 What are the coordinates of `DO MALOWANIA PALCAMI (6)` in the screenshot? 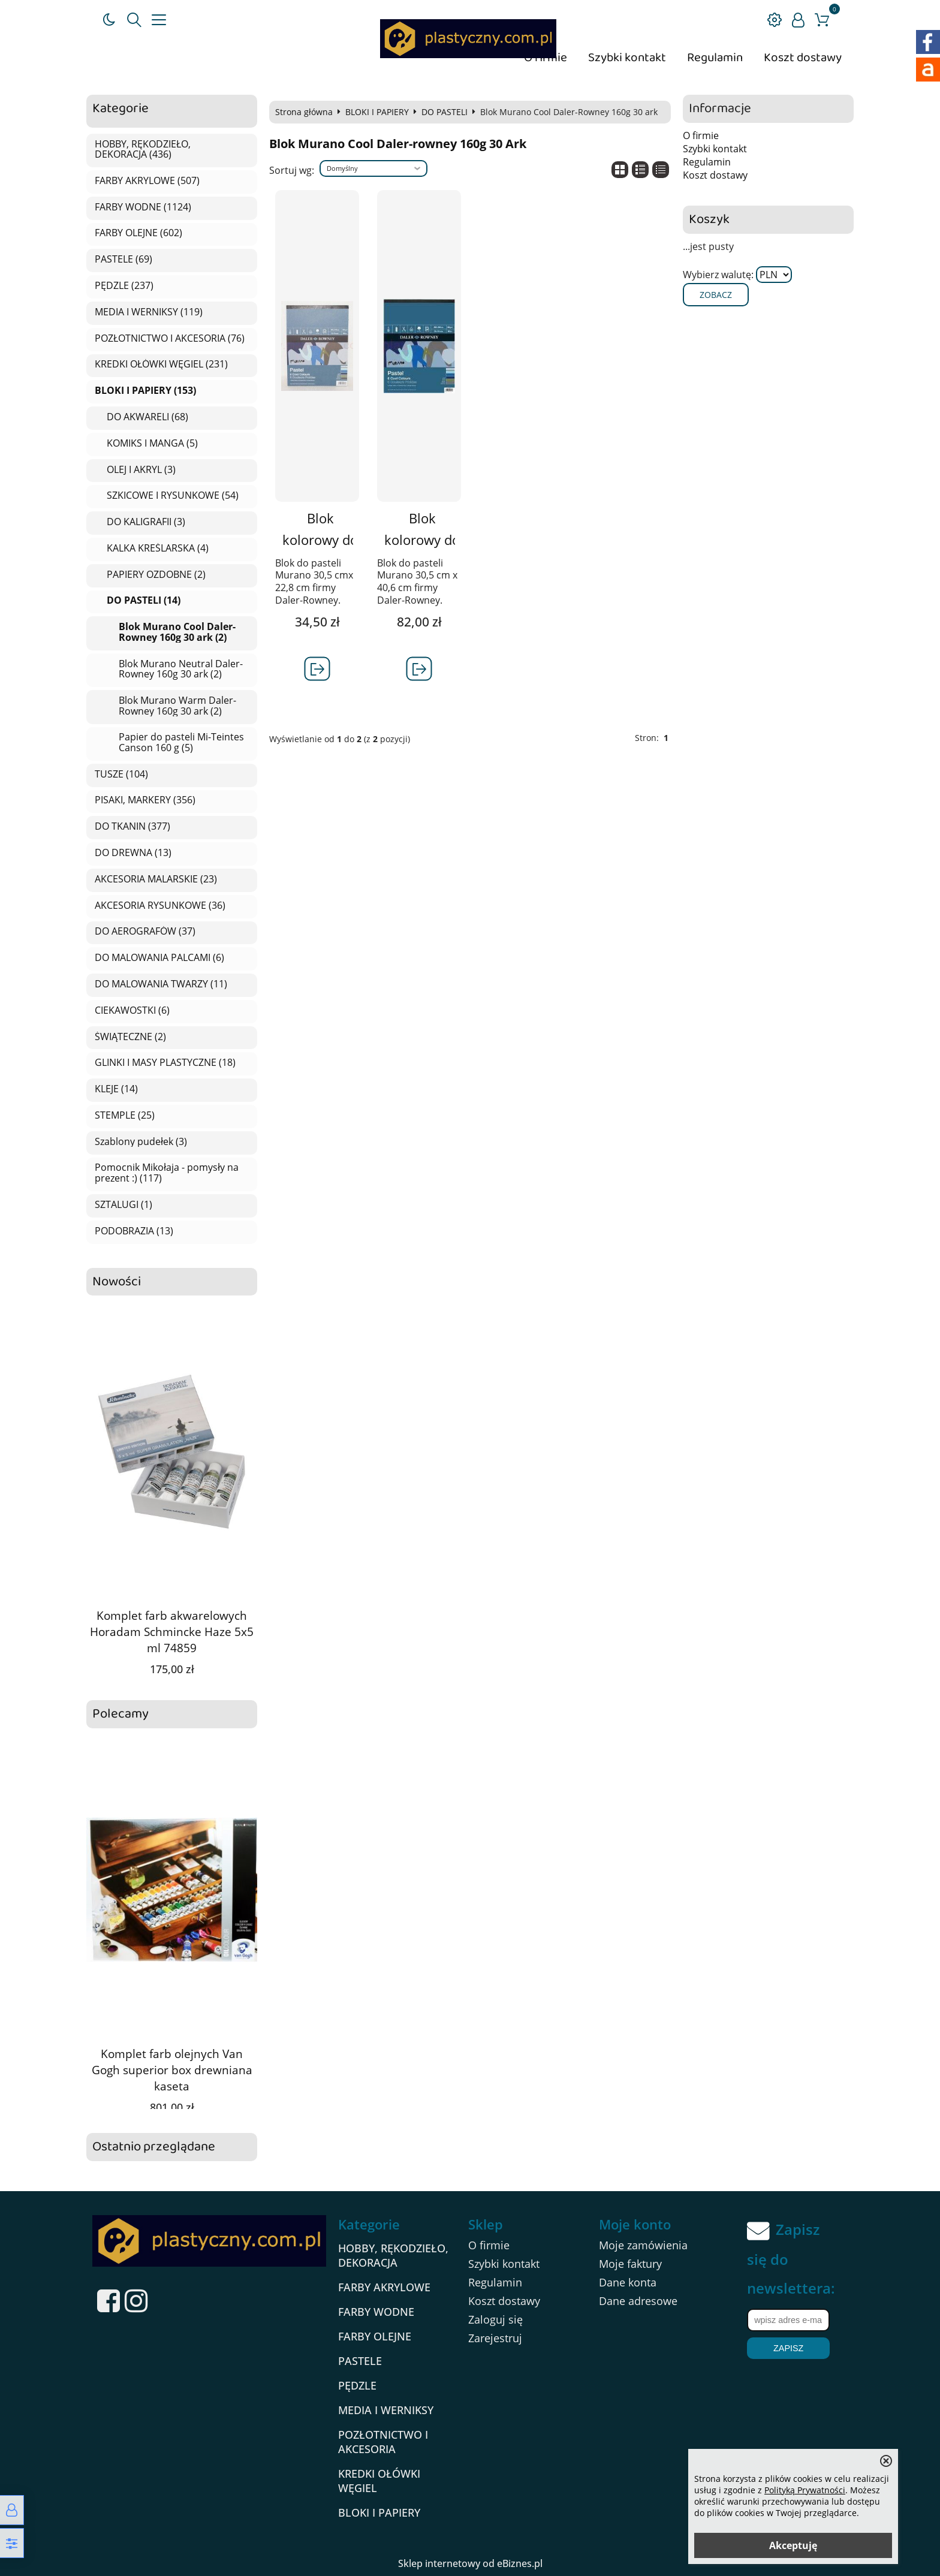 It's located at (159, 958).